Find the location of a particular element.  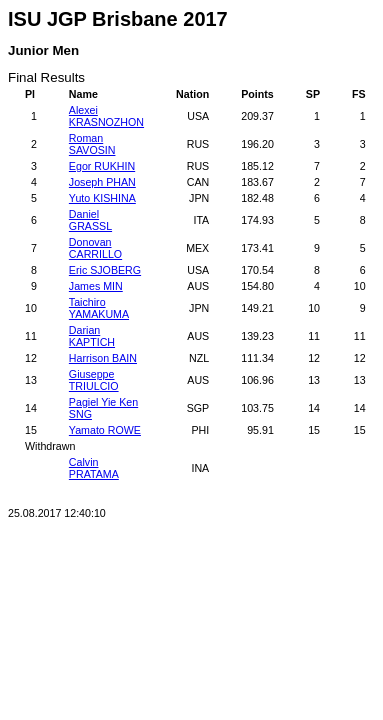

Eric SJOBERG is located at coordinates (105, 270).